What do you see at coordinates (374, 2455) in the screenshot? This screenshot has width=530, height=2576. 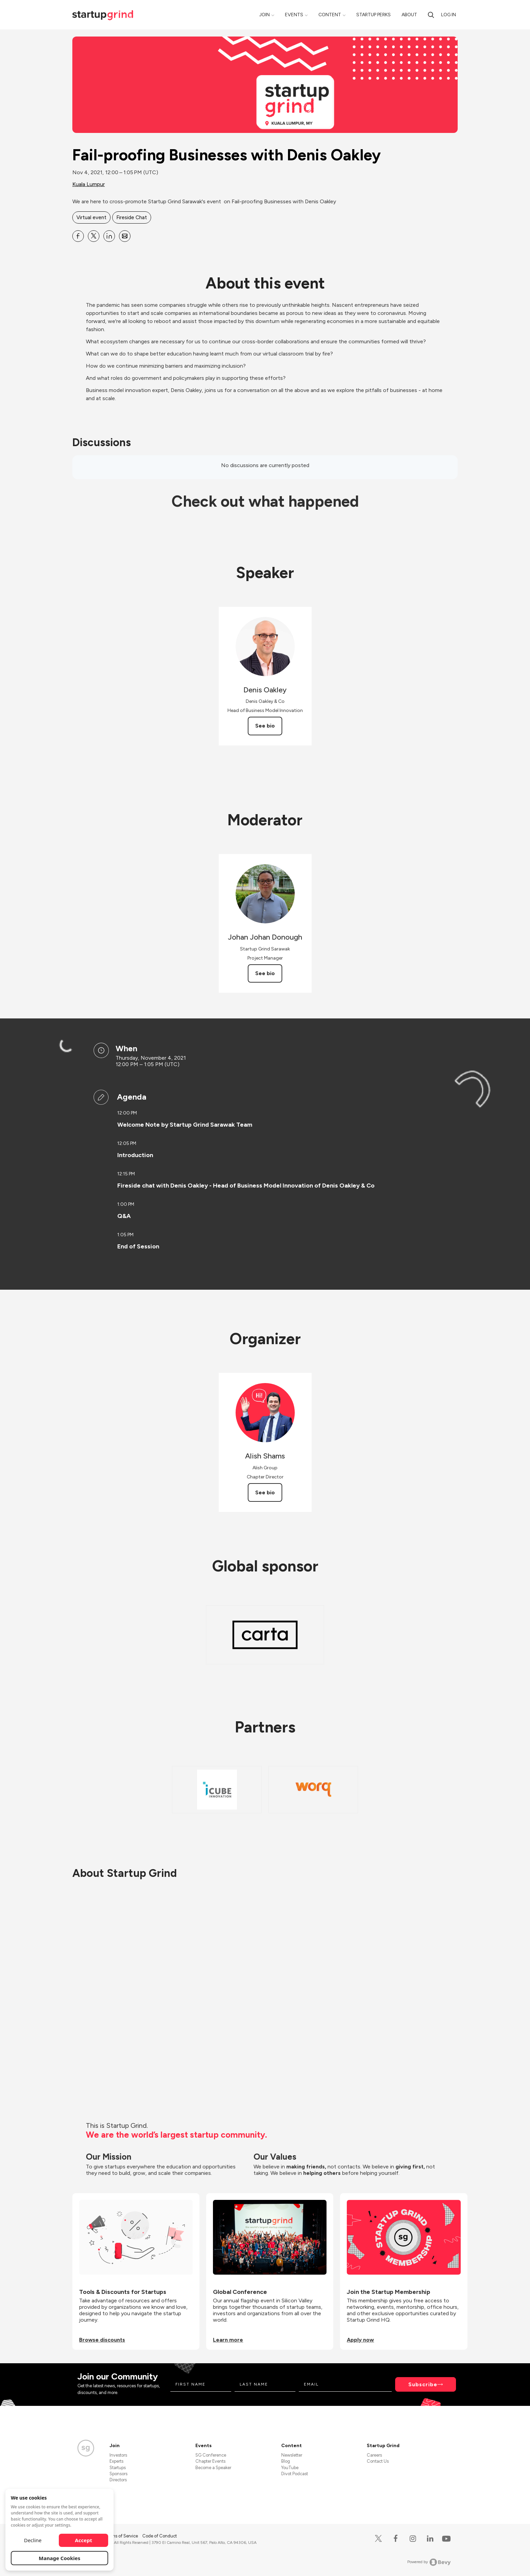 I see `Careers` at bounding box center [374, 2455].